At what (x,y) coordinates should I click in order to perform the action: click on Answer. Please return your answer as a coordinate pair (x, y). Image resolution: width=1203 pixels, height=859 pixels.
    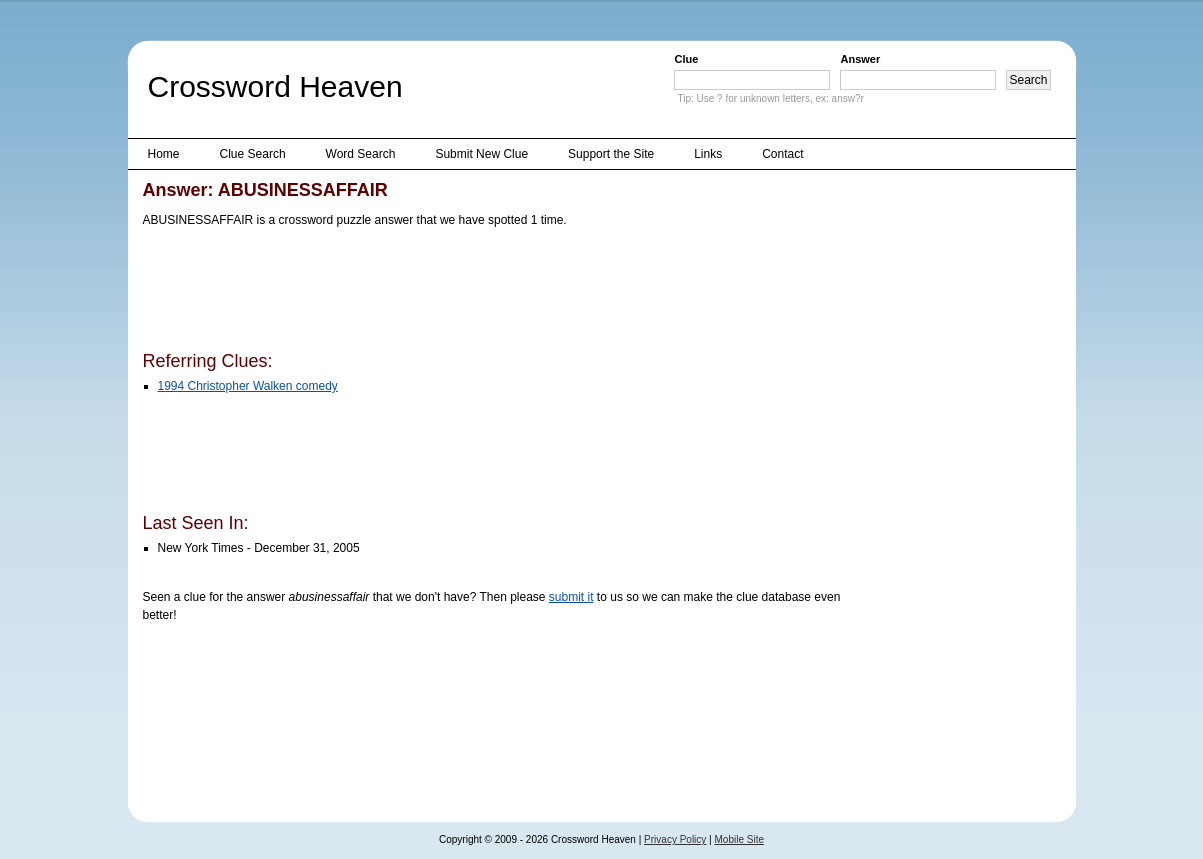
    Looking at the image, I should click on (860, 59).